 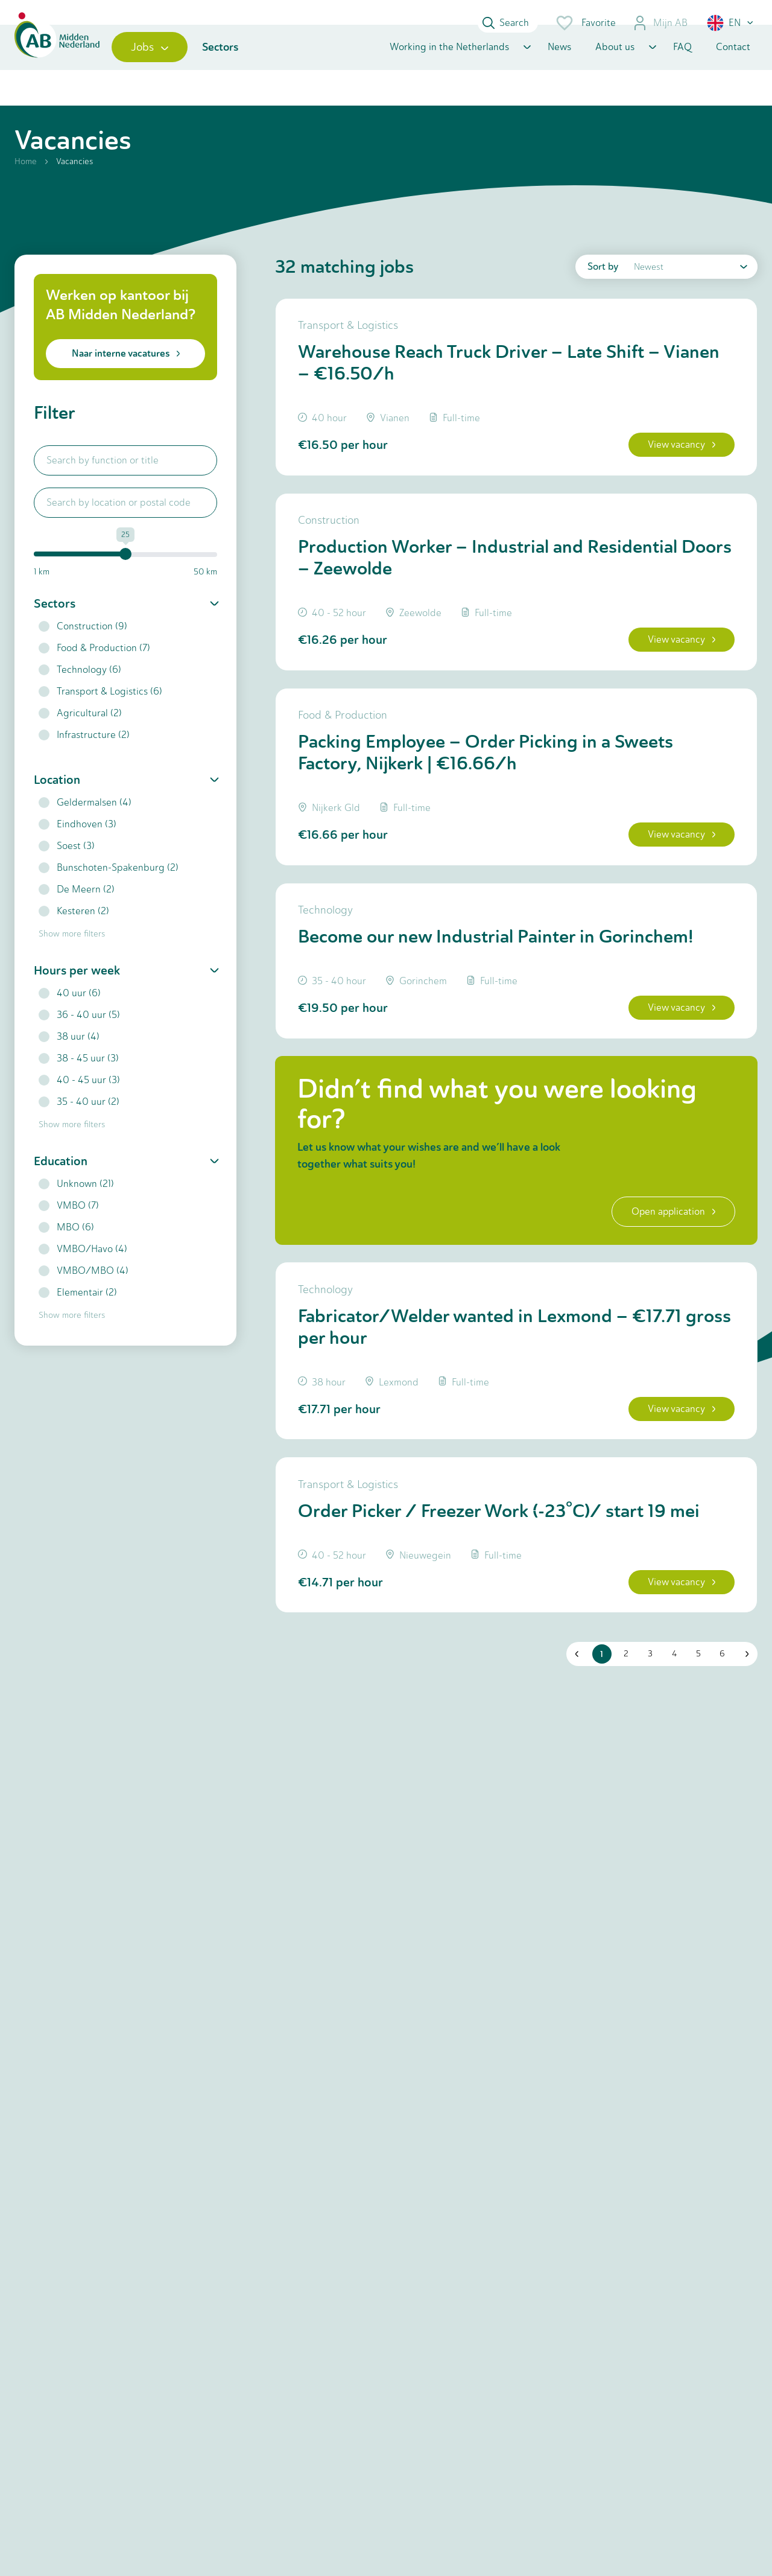 I want to click on Transport & Logistics (6), so click(x=100, y=718).